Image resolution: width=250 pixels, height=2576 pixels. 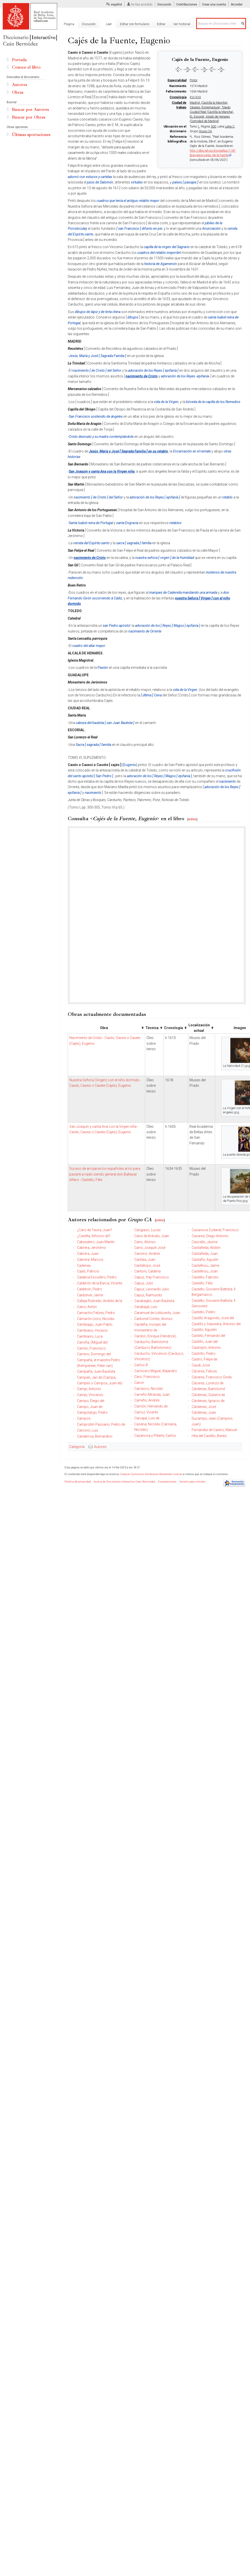 I want to click on Castillo, Juan del, so click(x=205, y=1342).